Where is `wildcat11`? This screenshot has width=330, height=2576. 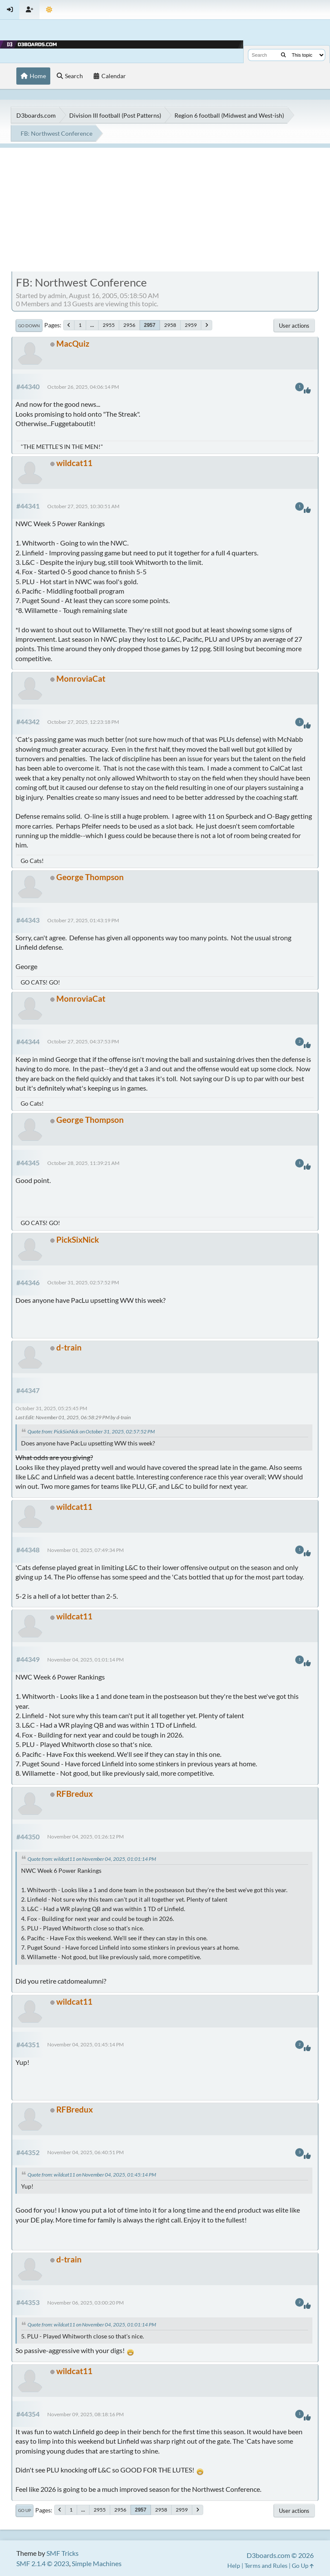
wildcat11 is located at coordinates (74, 463).